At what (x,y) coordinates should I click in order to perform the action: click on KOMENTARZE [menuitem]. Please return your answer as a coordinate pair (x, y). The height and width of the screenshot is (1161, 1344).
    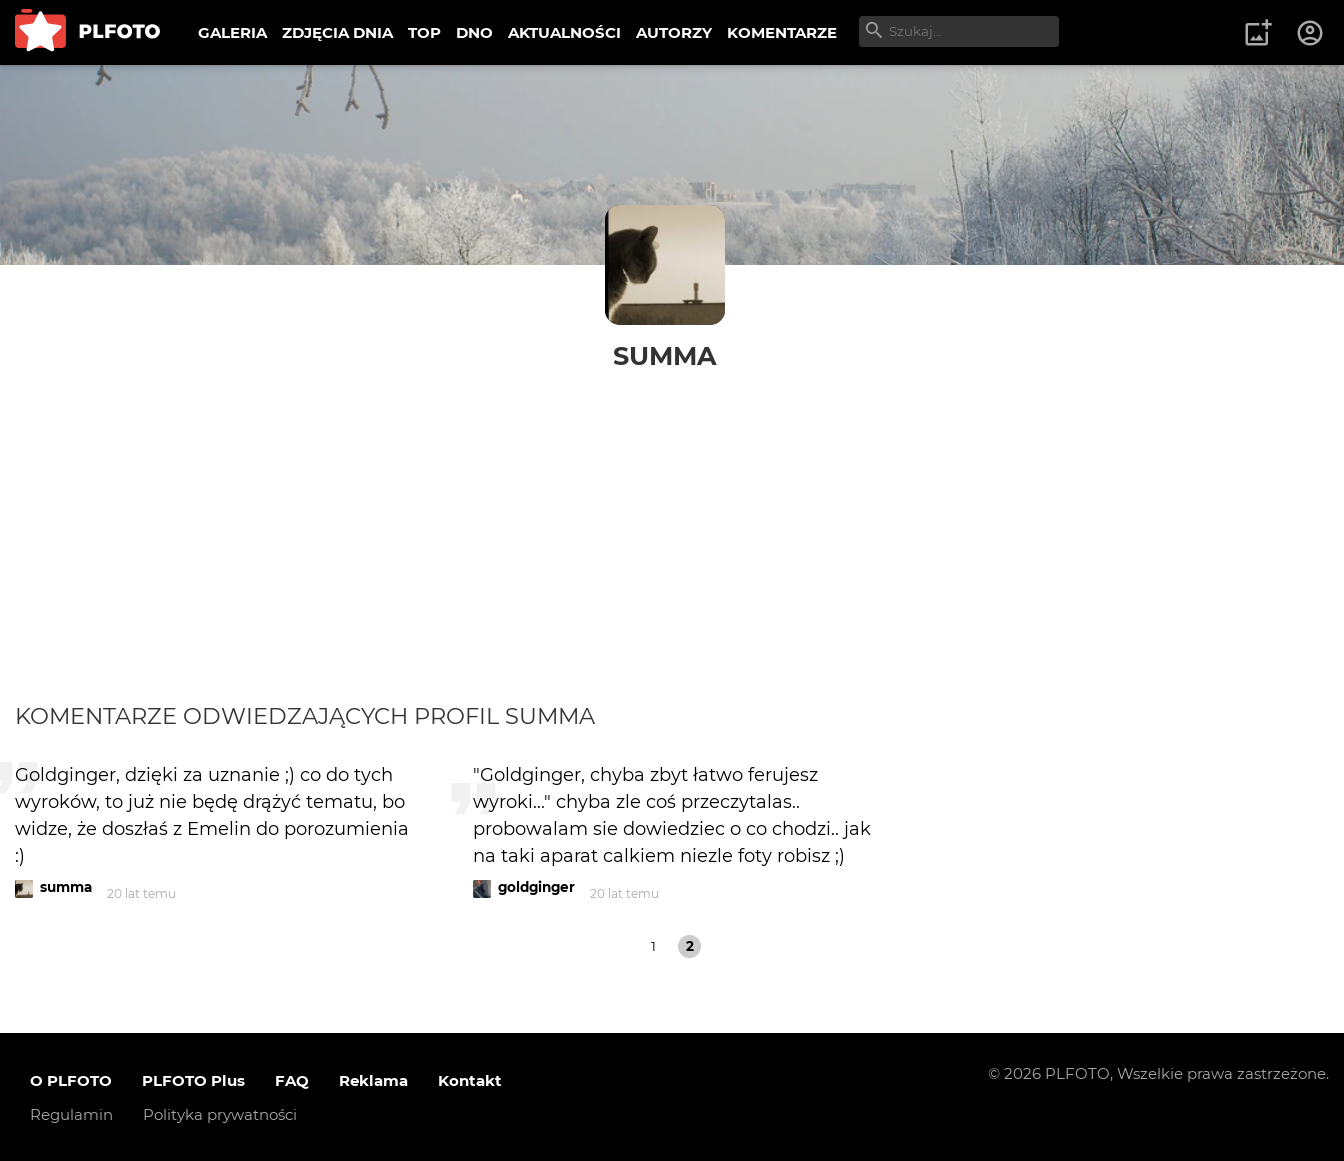
    Looking at the image, I should click on (782, 32).